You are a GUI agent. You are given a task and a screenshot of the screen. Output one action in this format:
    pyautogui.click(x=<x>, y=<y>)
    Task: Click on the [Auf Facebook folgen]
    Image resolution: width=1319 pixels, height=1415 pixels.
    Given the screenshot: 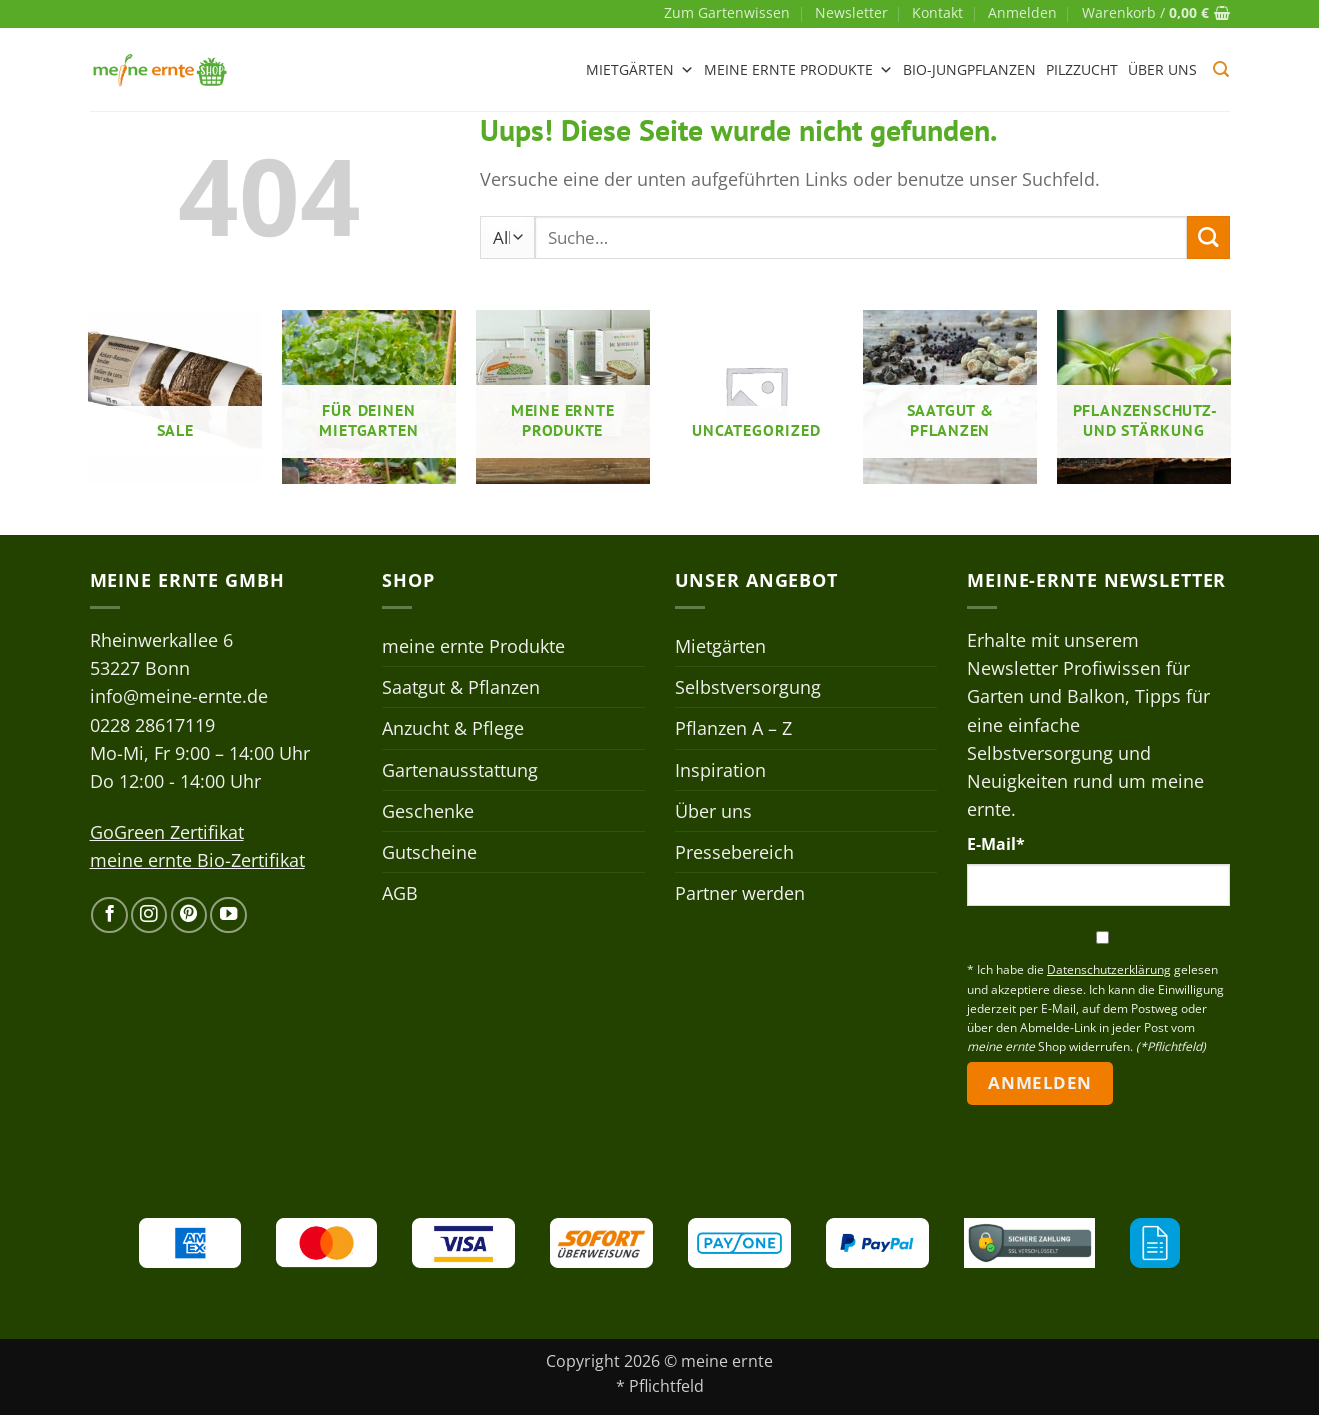 What is the action you would take?
    pyautogui.click(x=109, y=915)
    